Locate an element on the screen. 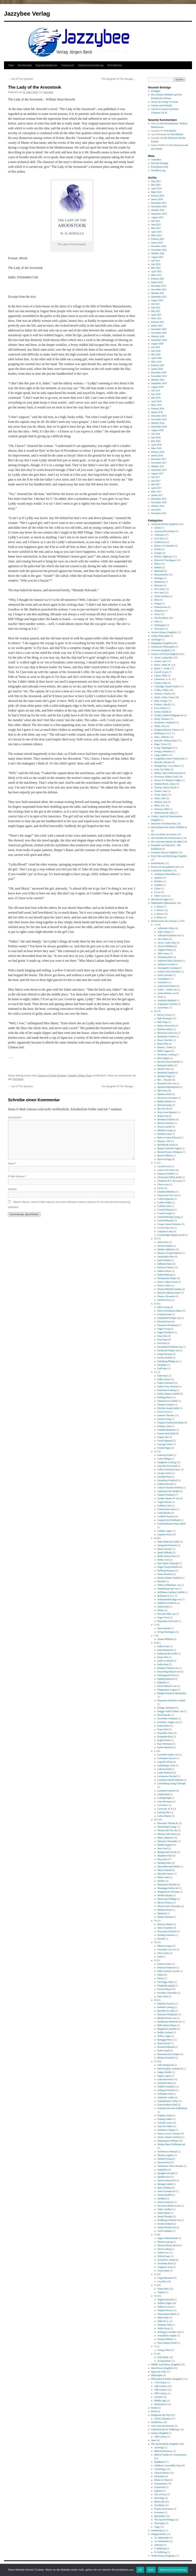 The height and width of the screenshot is (2576, 196). Ertl-Emil is located at coordinates (161, 1343).